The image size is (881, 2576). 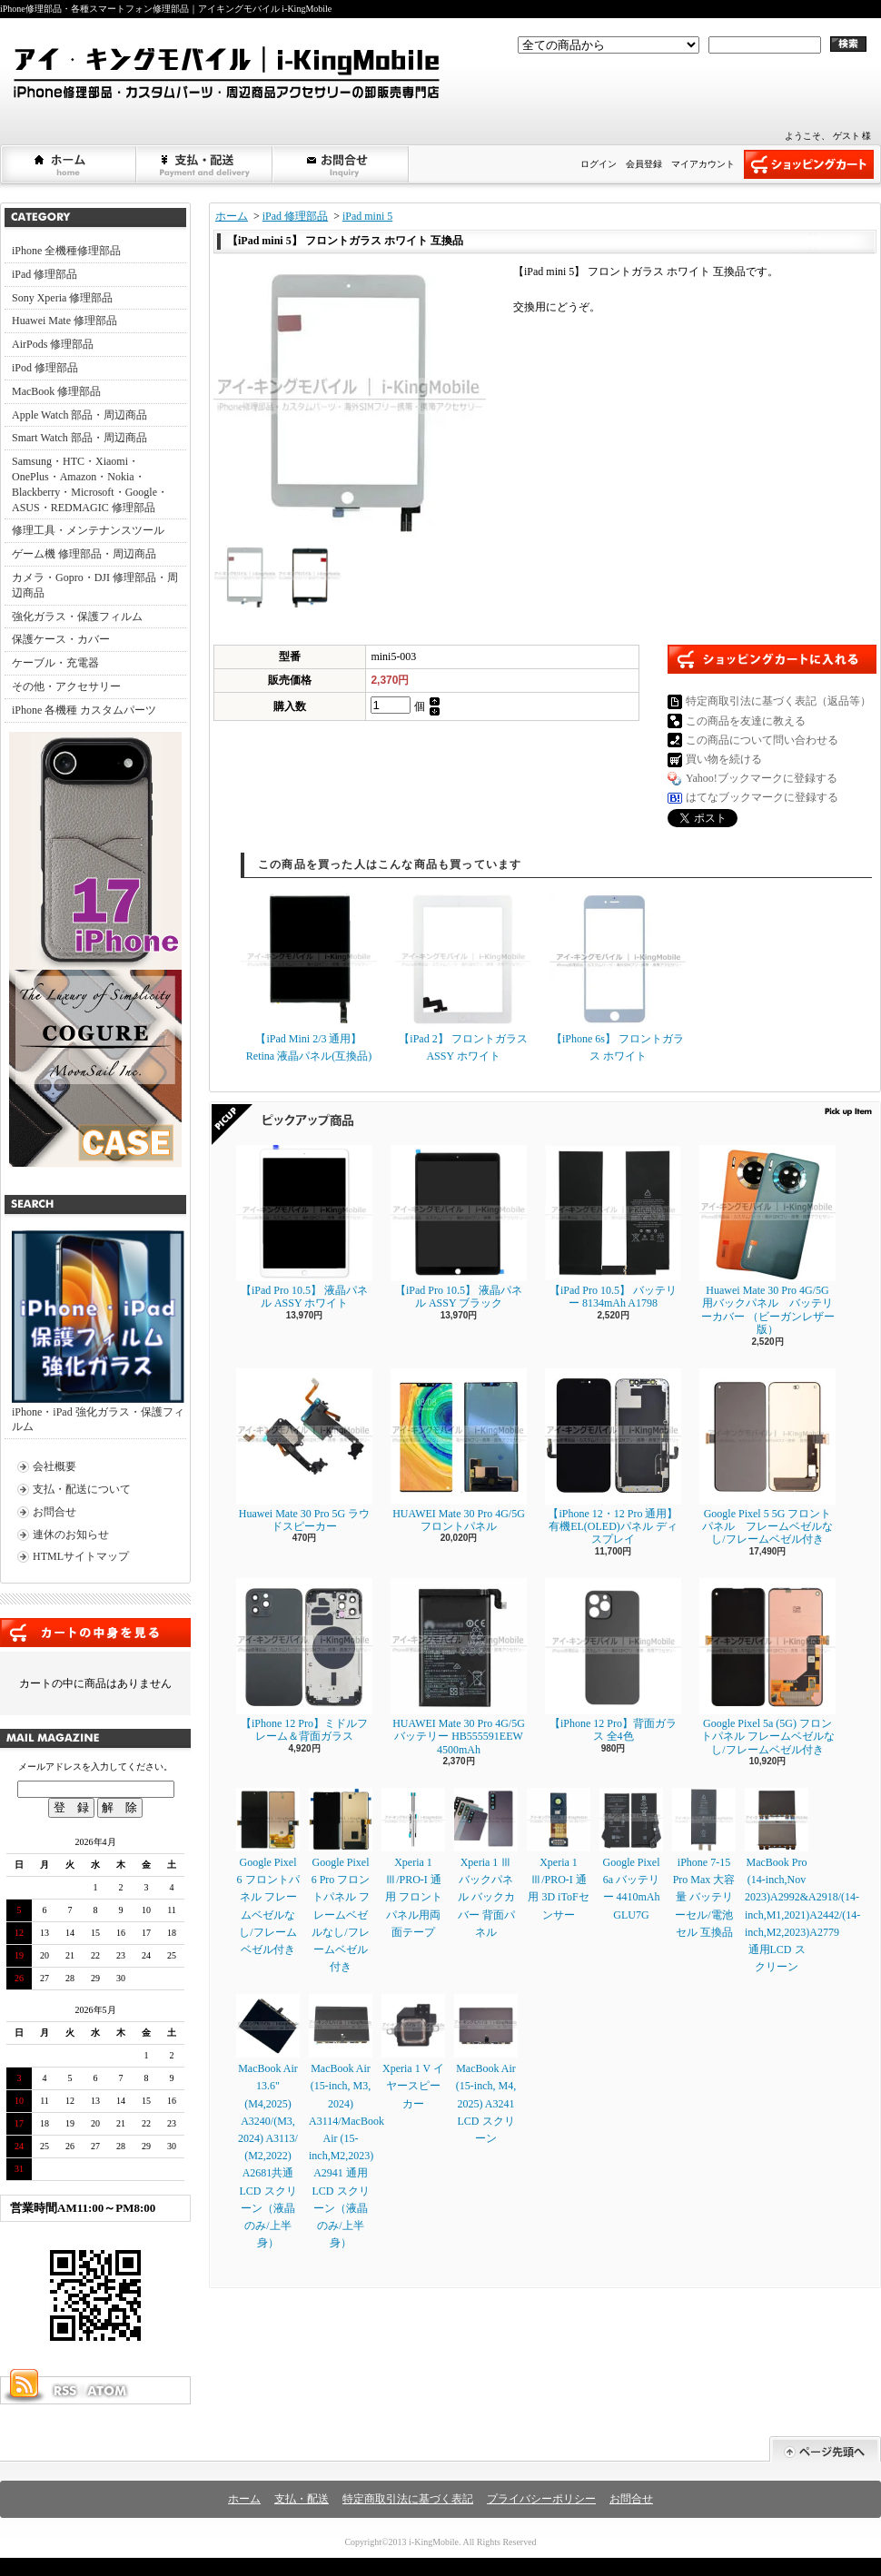 What do you see at coordinates (598, 164) in the screenshot?
I see `ログイン` at bounding box center [598, 164].